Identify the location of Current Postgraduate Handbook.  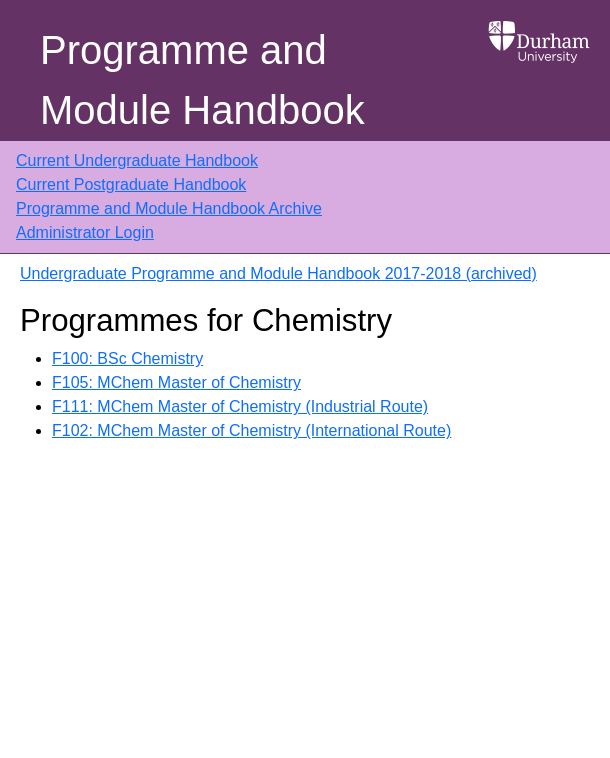
(131, 184).